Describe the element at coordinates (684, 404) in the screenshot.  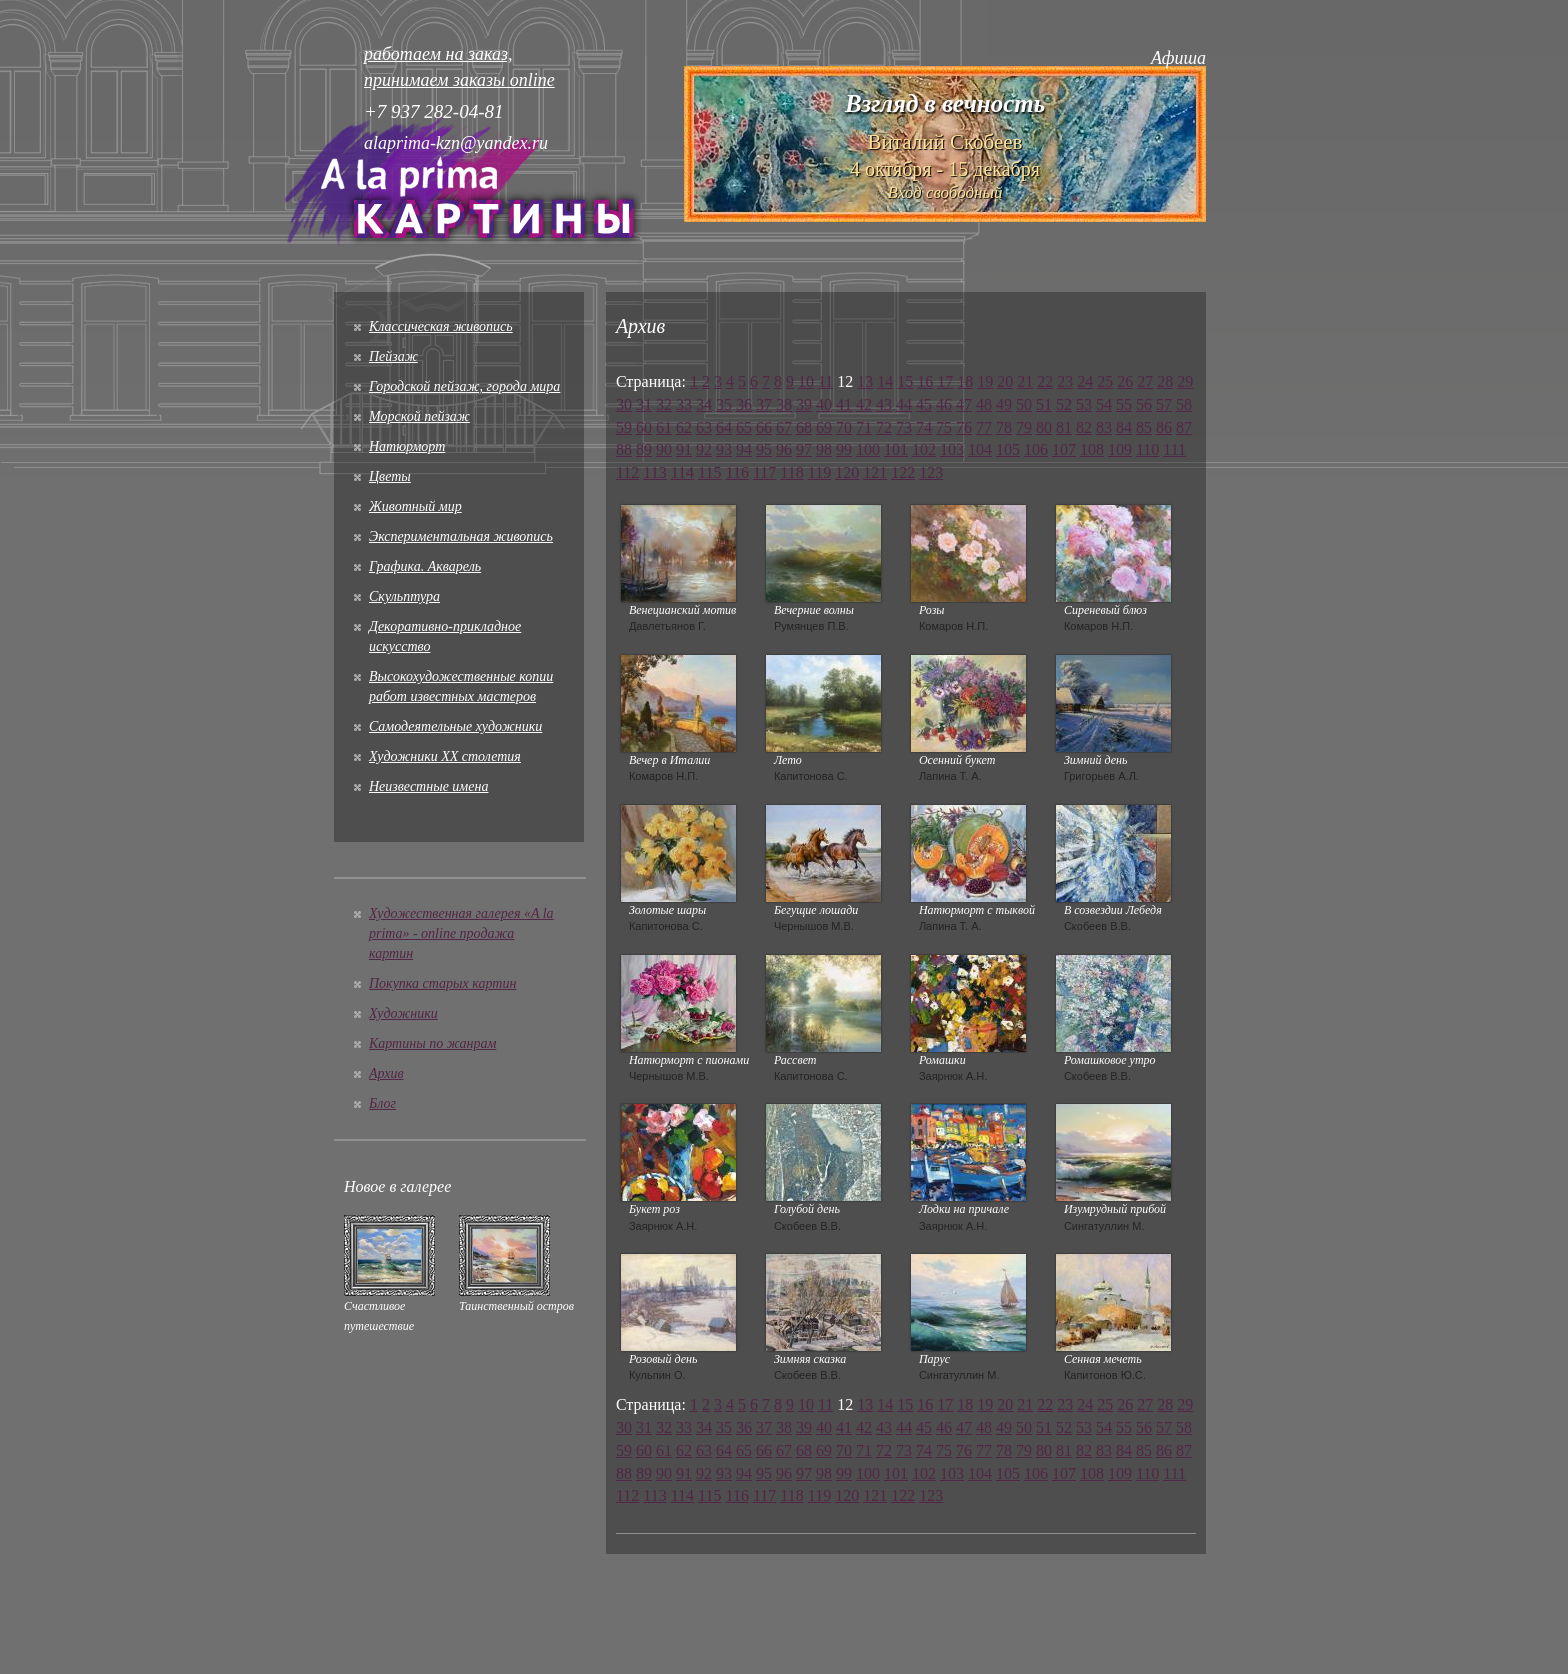
I see `33` at that location.